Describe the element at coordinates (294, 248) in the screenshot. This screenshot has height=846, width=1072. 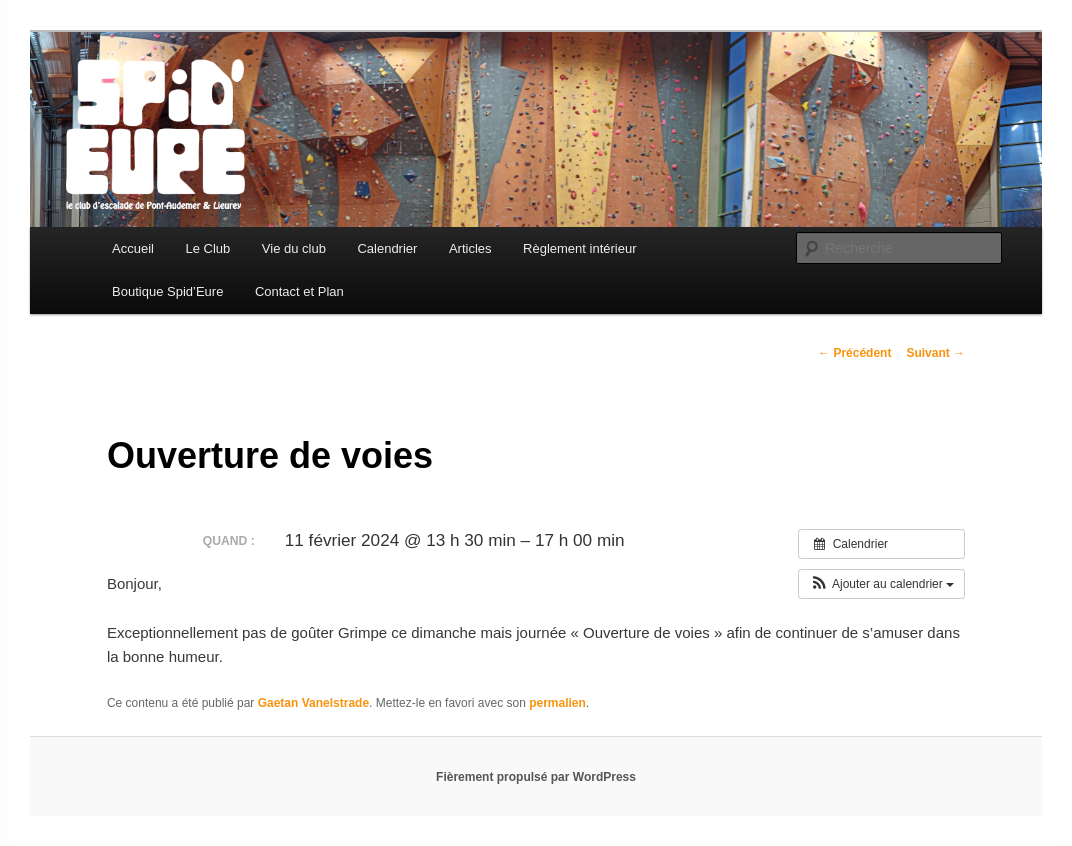
I see `Vie du club` at that location.